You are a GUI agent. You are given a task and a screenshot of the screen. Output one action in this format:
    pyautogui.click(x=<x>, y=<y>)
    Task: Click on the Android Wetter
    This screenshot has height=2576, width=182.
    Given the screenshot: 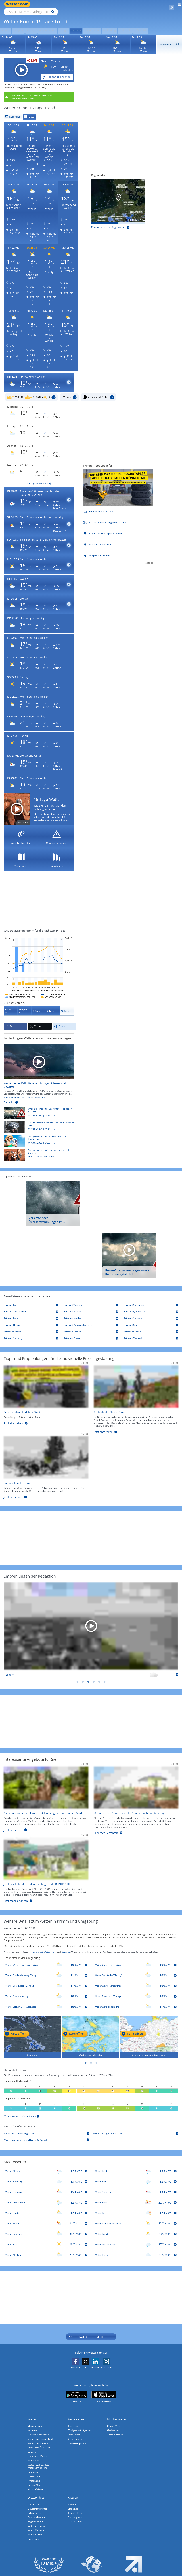 What is the action you would take?
    pyautogui.click(x=116, y=2433)
    